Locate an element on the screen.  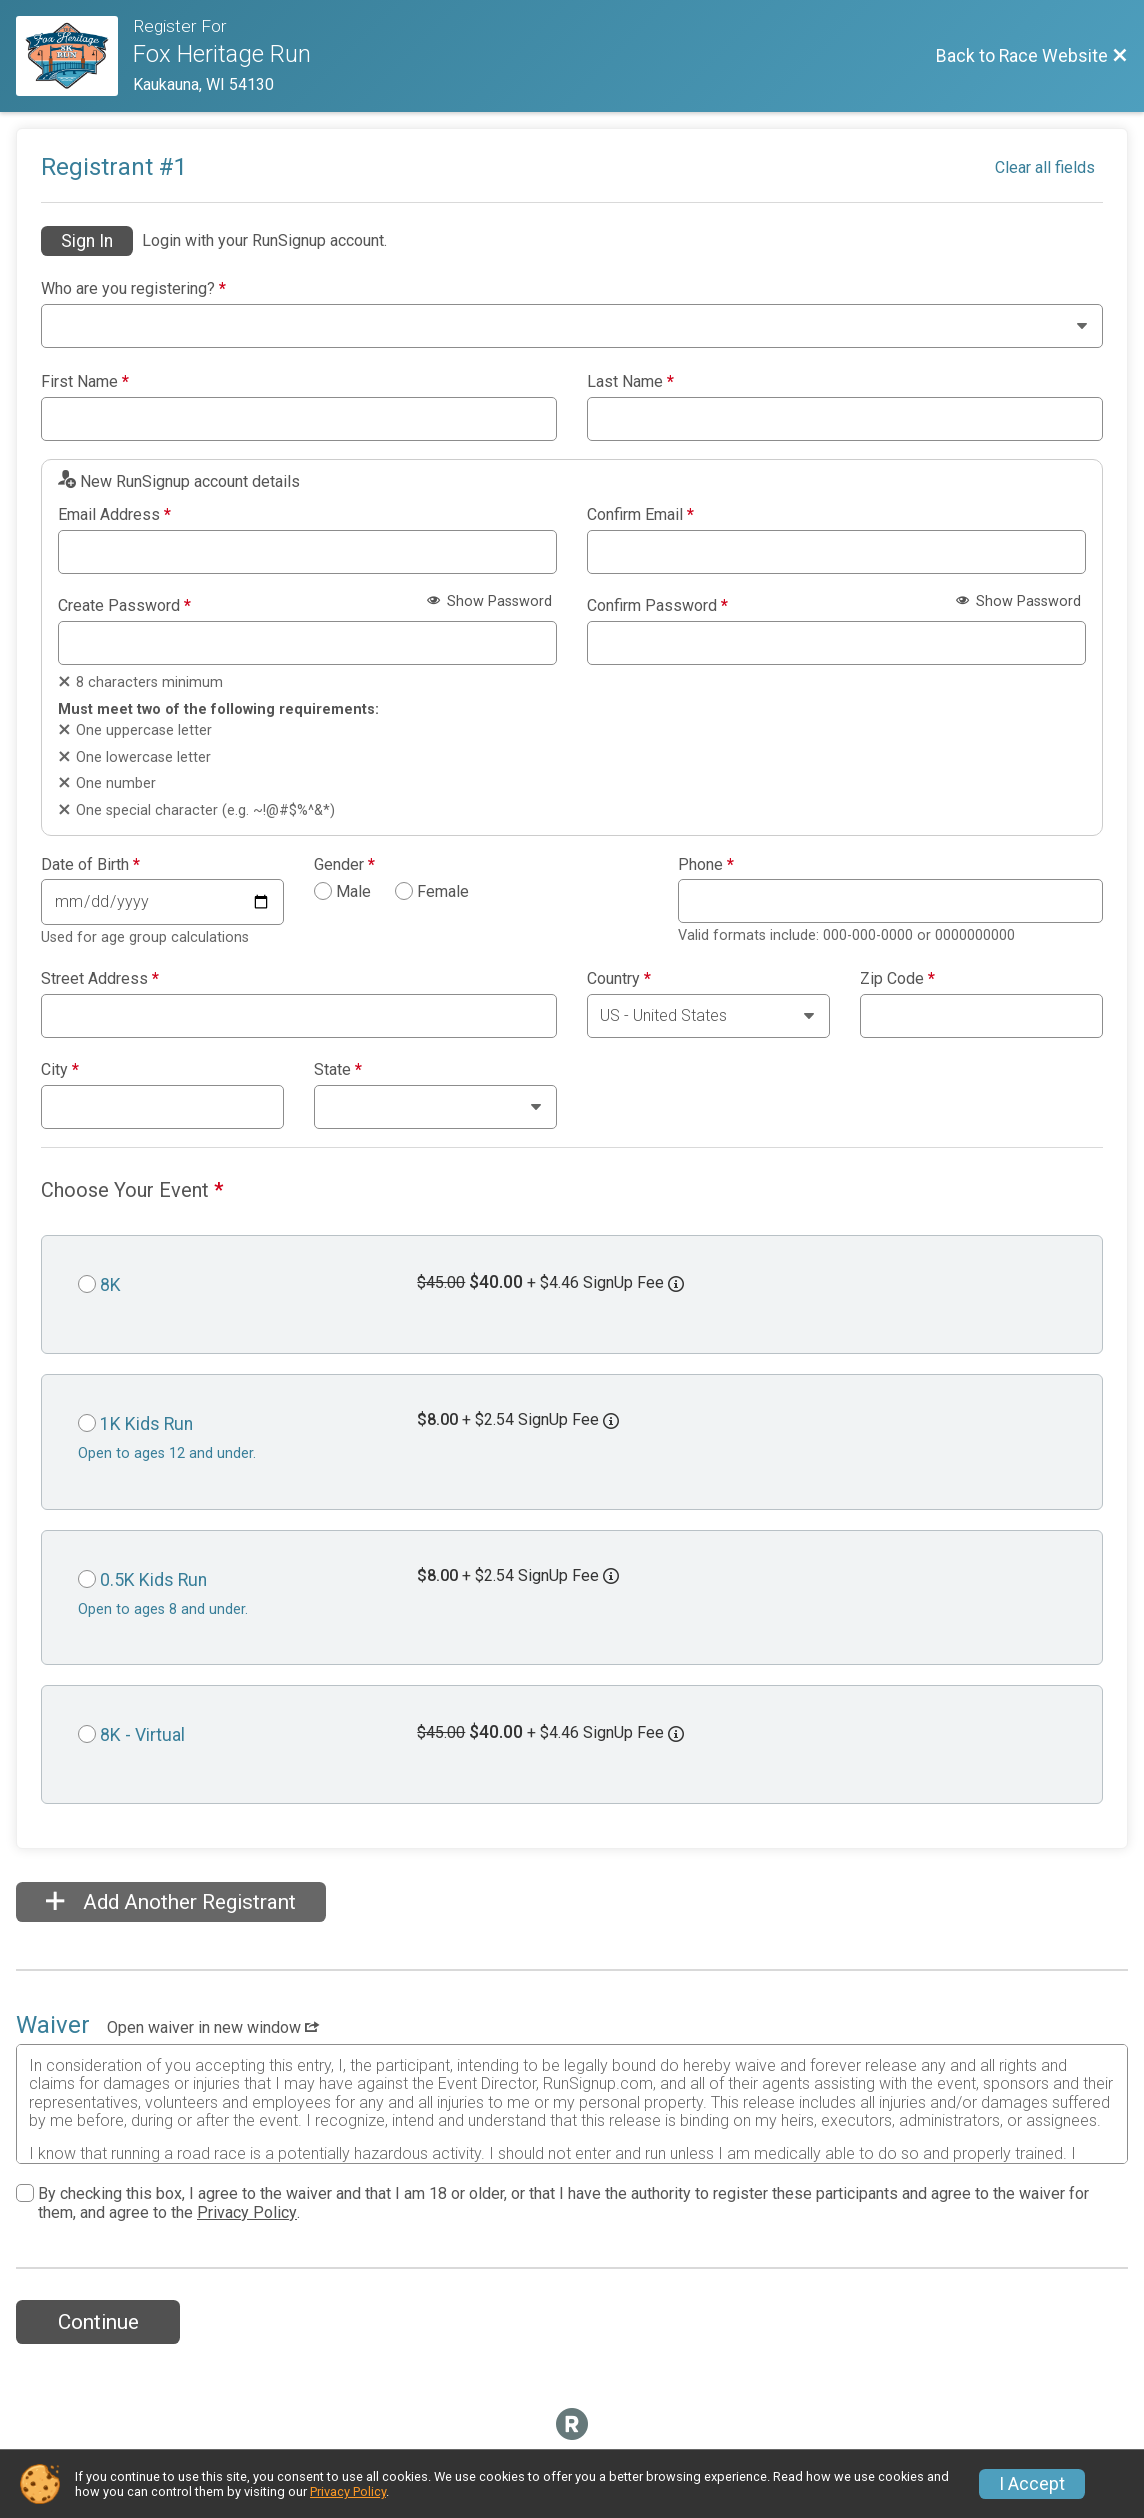
Continue is located at coordinates (98, 2322).